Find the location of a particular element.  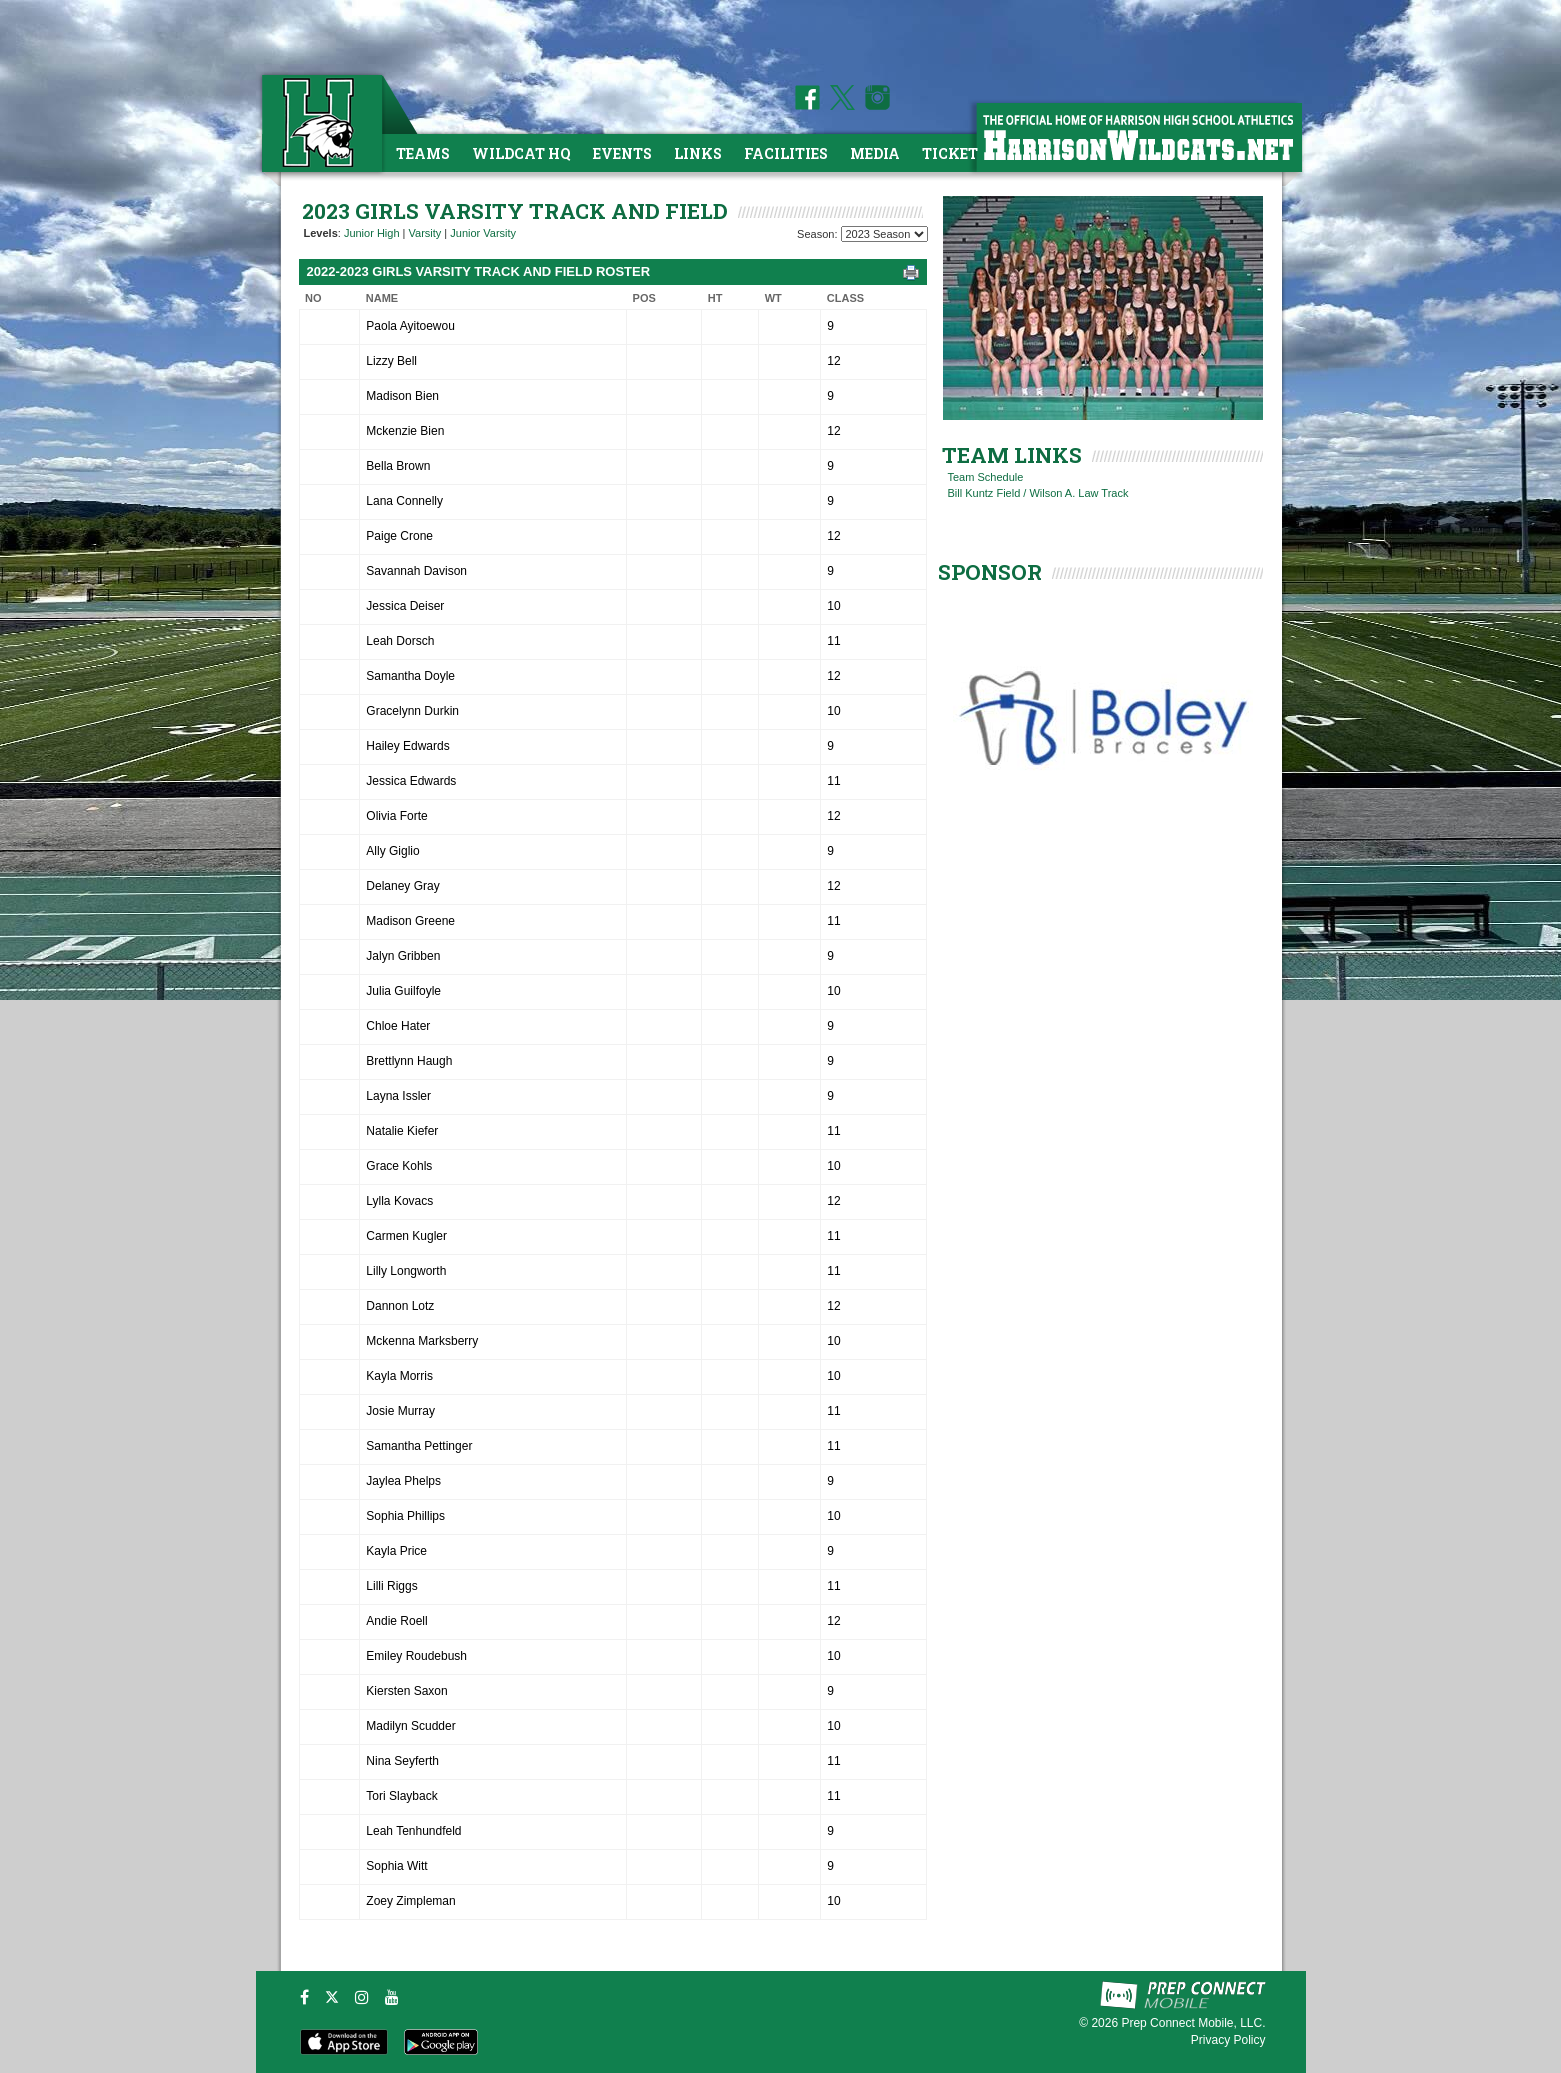

Links is located at coordinates (698, 153).